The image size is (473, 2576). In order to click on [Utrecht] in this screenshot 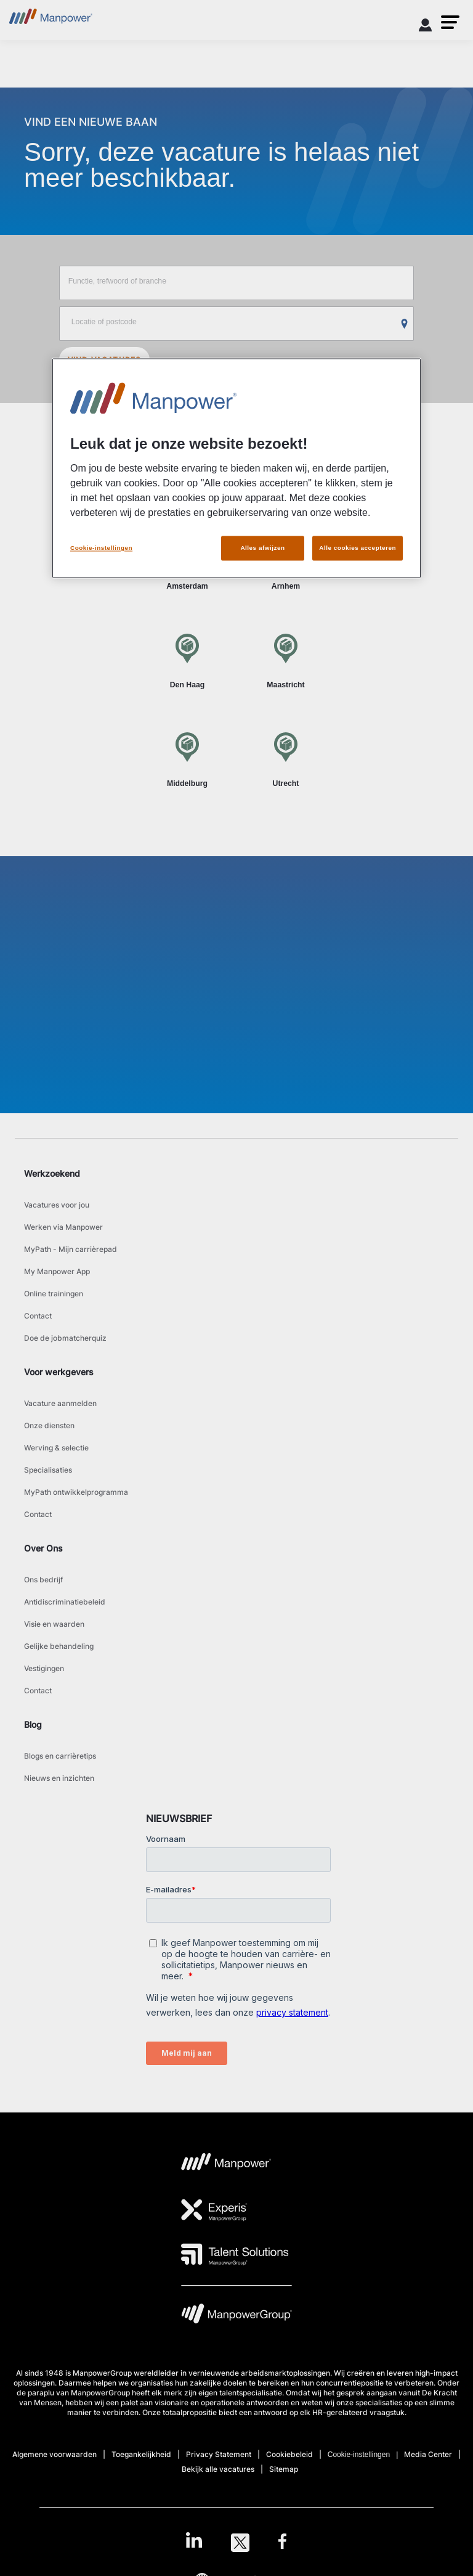, I will do `click(286, 758)`.